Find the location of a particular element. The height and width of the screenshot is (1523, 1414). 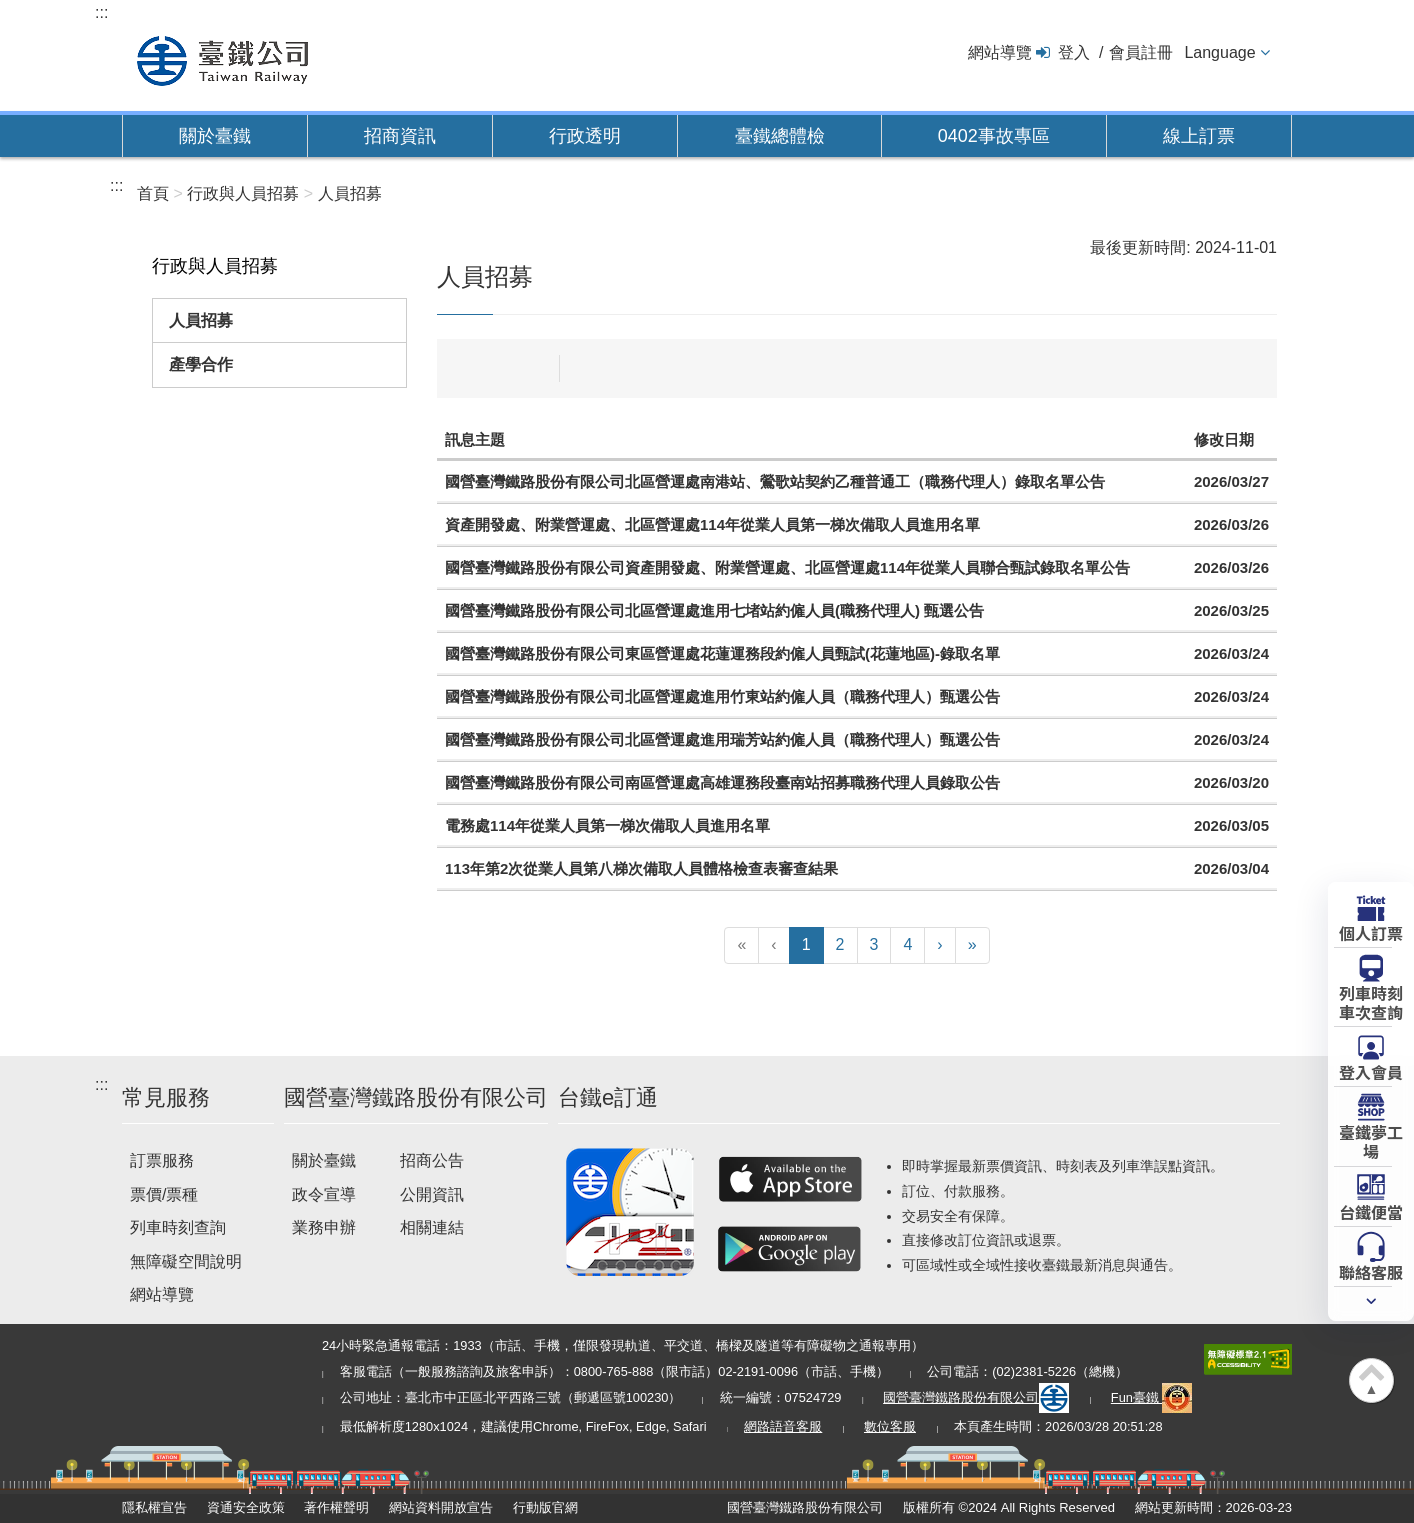

台鐵便當 is located at coordinates (1371, 1211).